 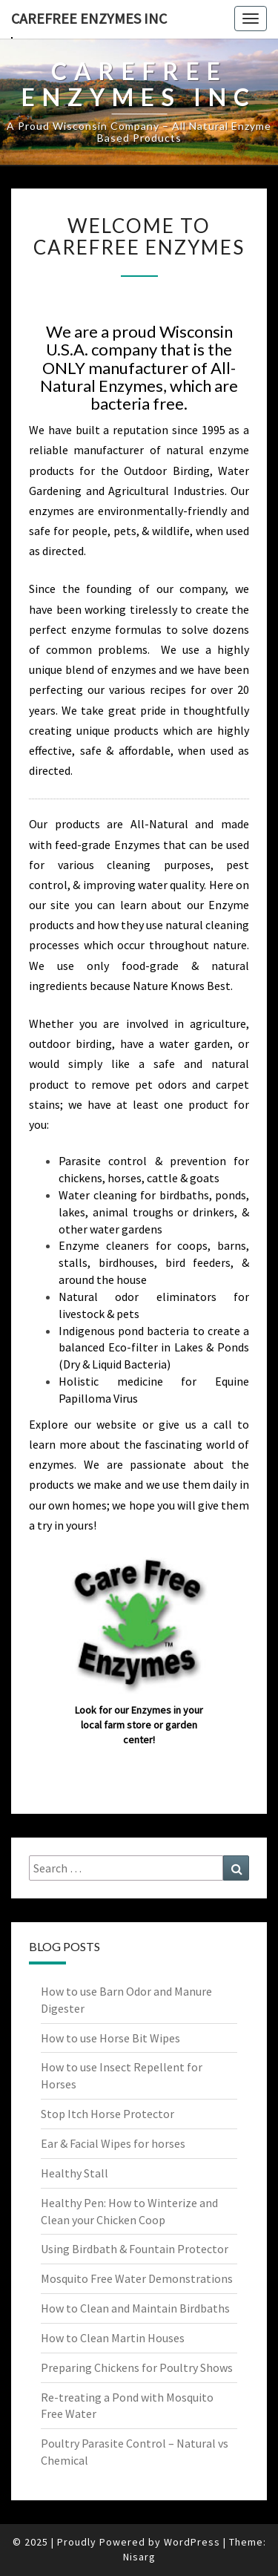 What do you see at coordinates (137, 2367) in the screenshot?
I see `Preparing Chickens for Poultry Shows` at bounding box center [137, 2367].